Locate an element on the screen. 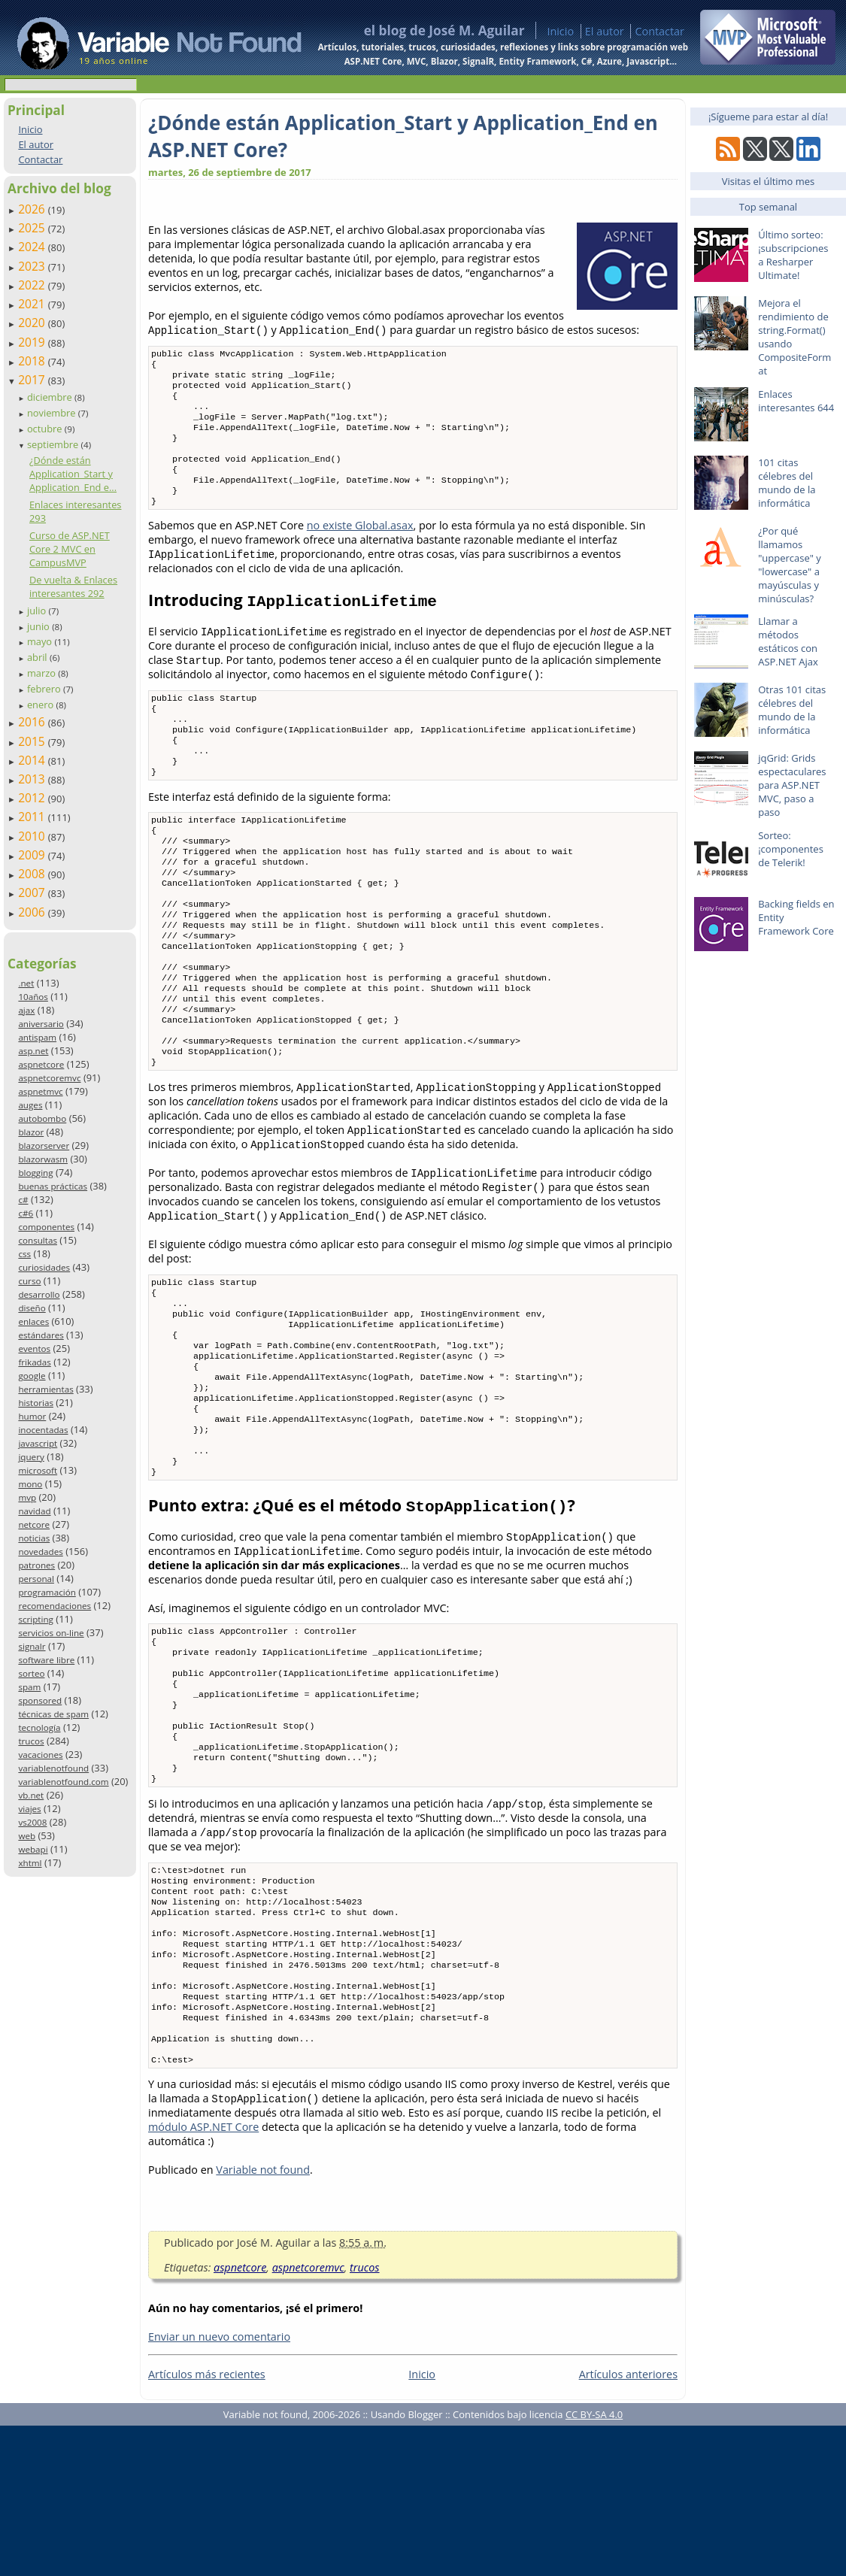  Inicio is located at coordinates (560, 31).